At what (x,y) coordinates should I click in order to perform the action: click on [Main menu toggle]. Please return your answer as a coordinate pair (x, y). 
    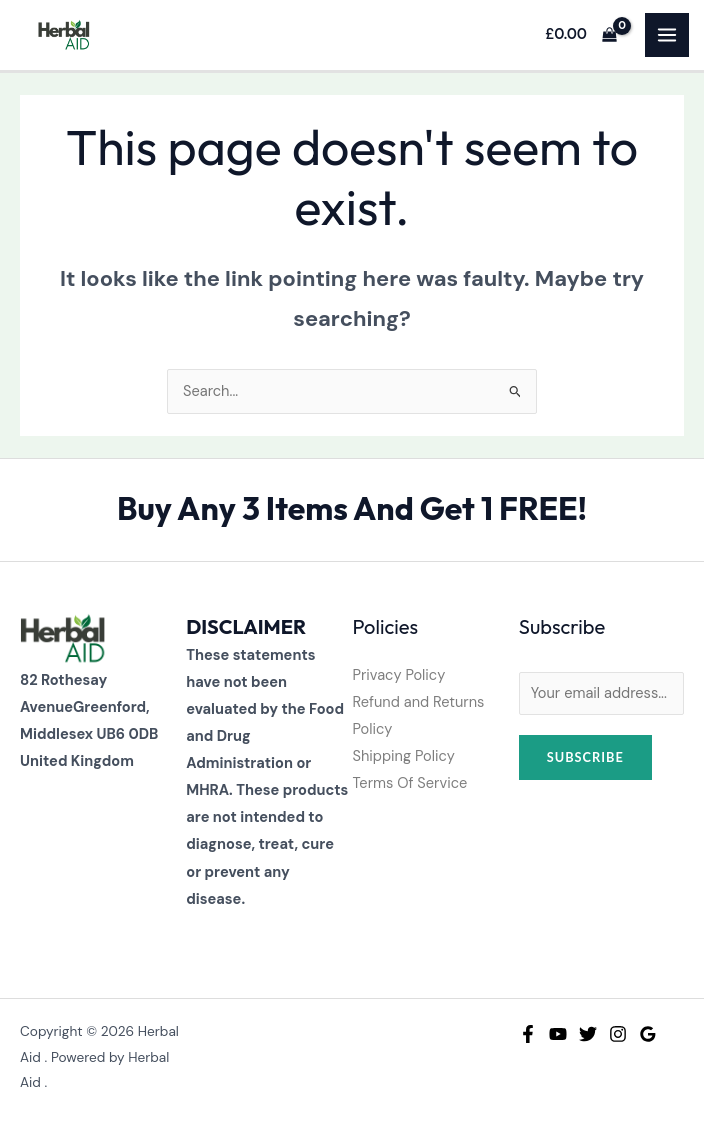
    Looking at the image, I should click on (667, 35).